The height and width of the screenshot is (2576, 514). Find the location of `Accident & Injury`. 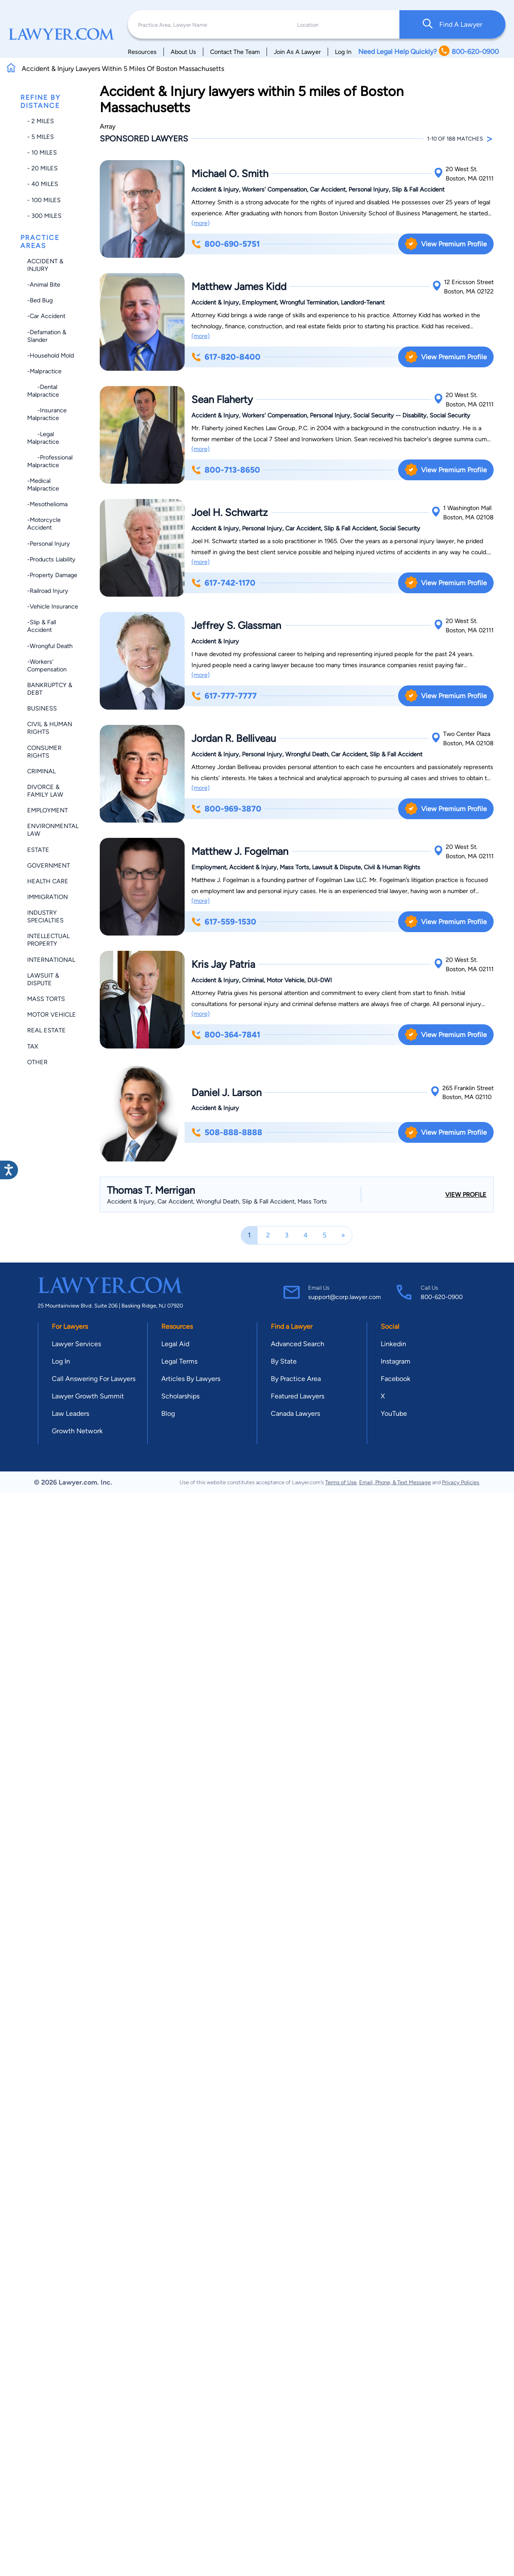

Accident & Injury is located at coordinates (45, 265).